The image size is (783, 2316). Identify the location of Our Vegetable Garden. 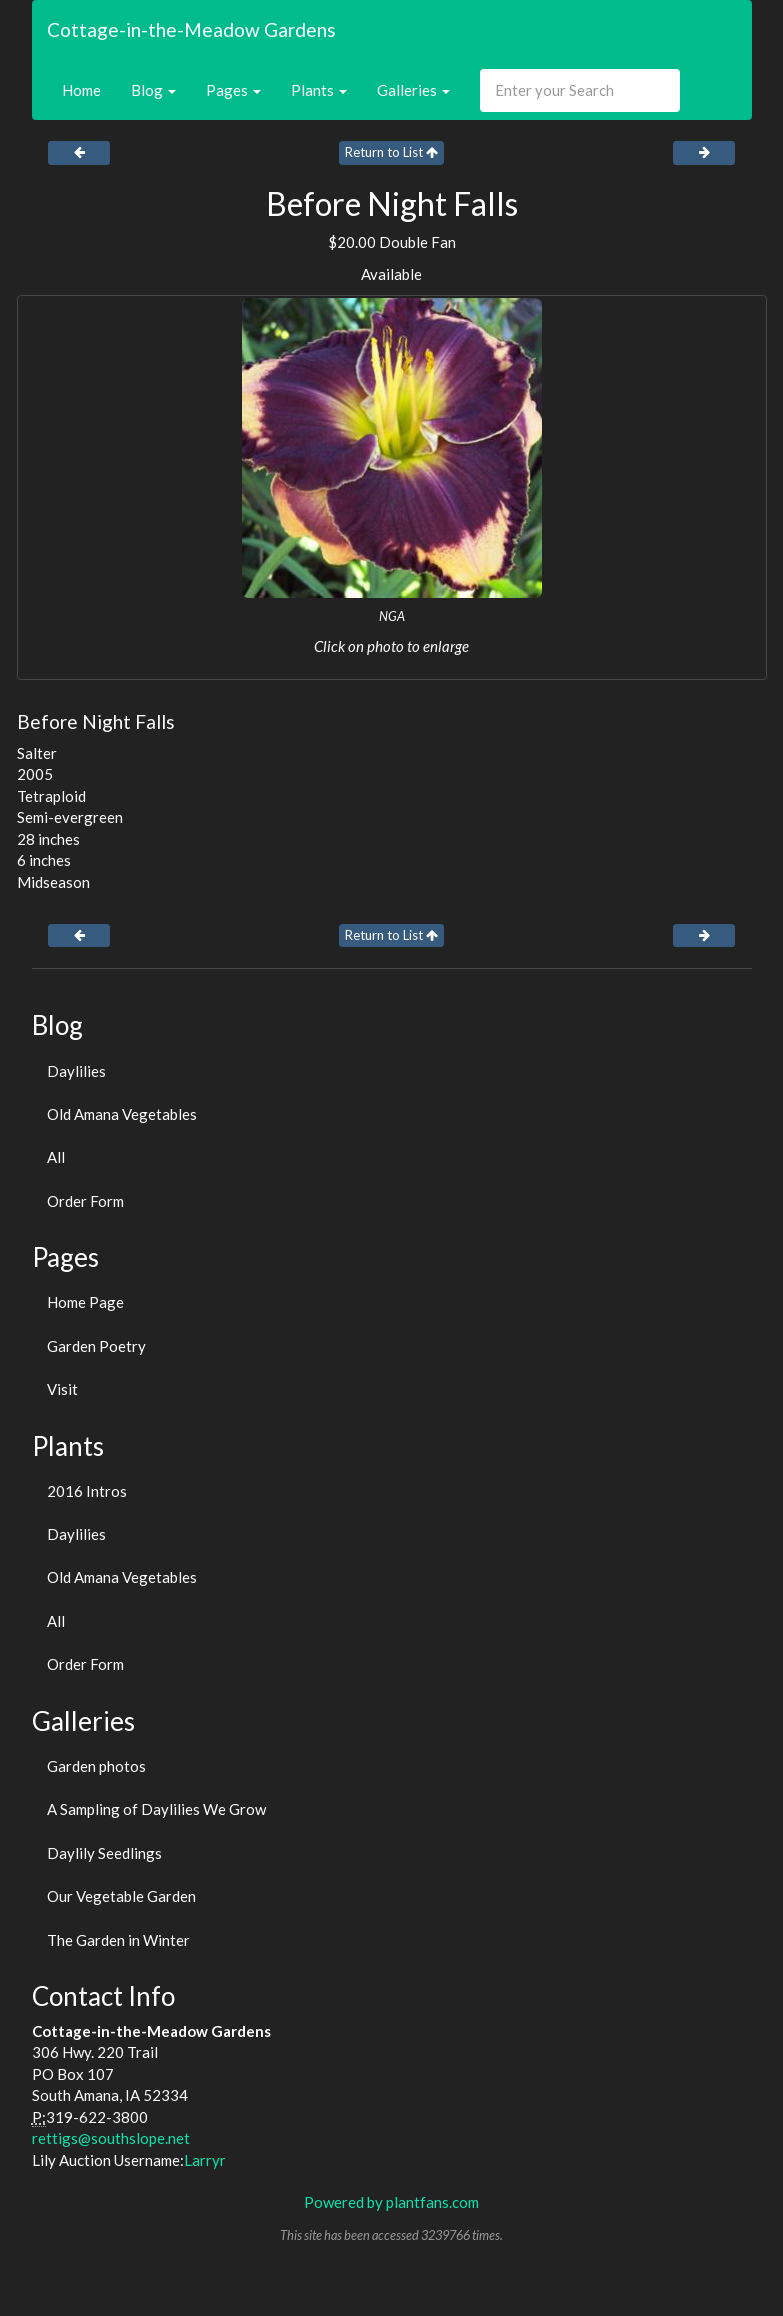
(121, 1896).